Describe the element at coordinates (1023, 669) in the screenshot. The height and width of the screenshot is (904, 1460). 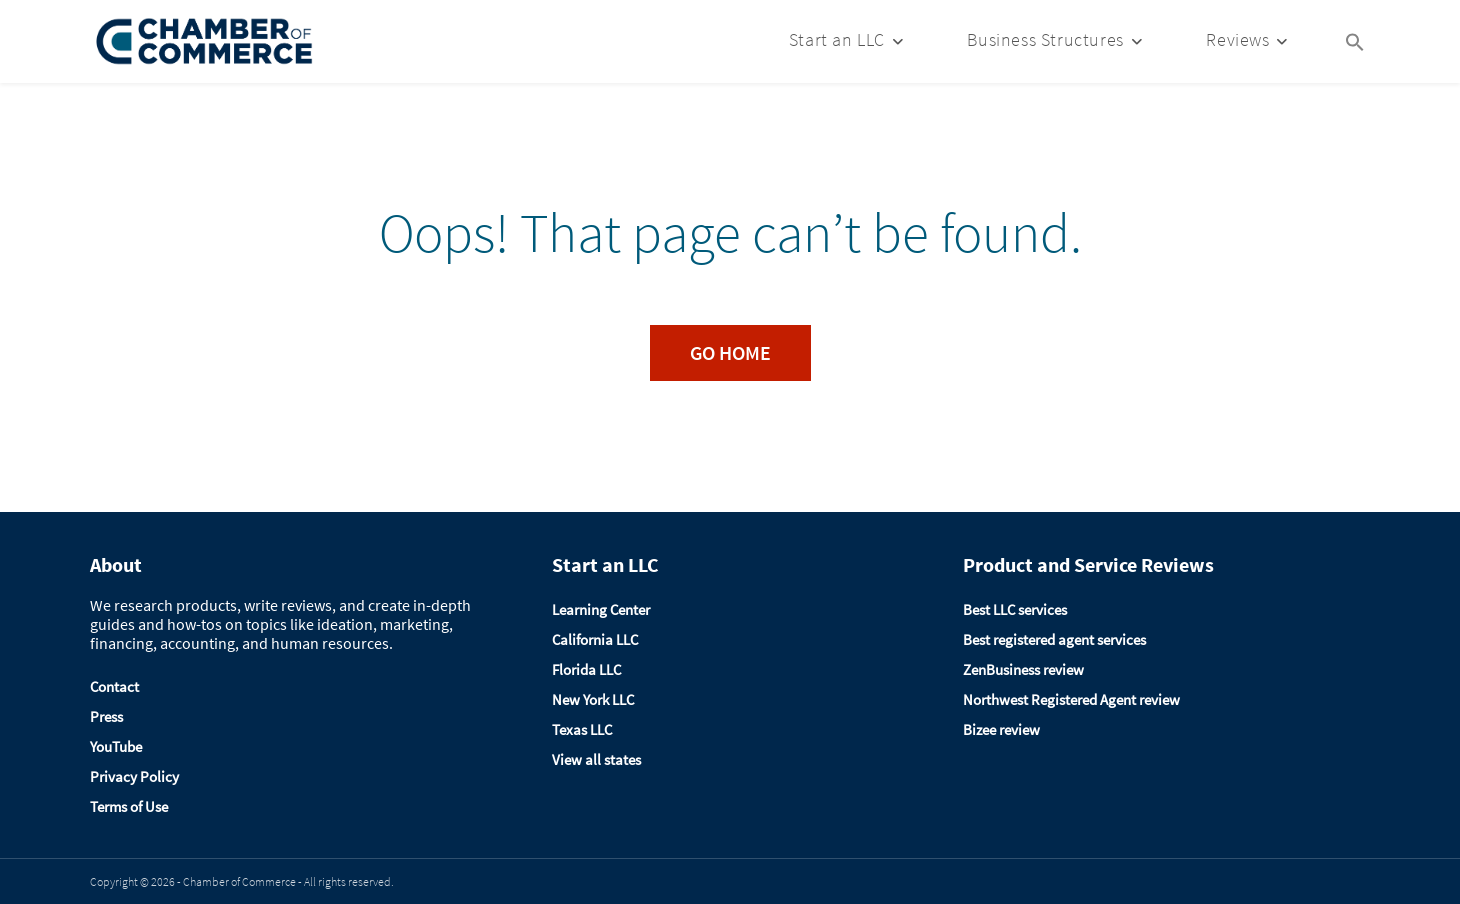
I see `ZenBusiness review` at that location.